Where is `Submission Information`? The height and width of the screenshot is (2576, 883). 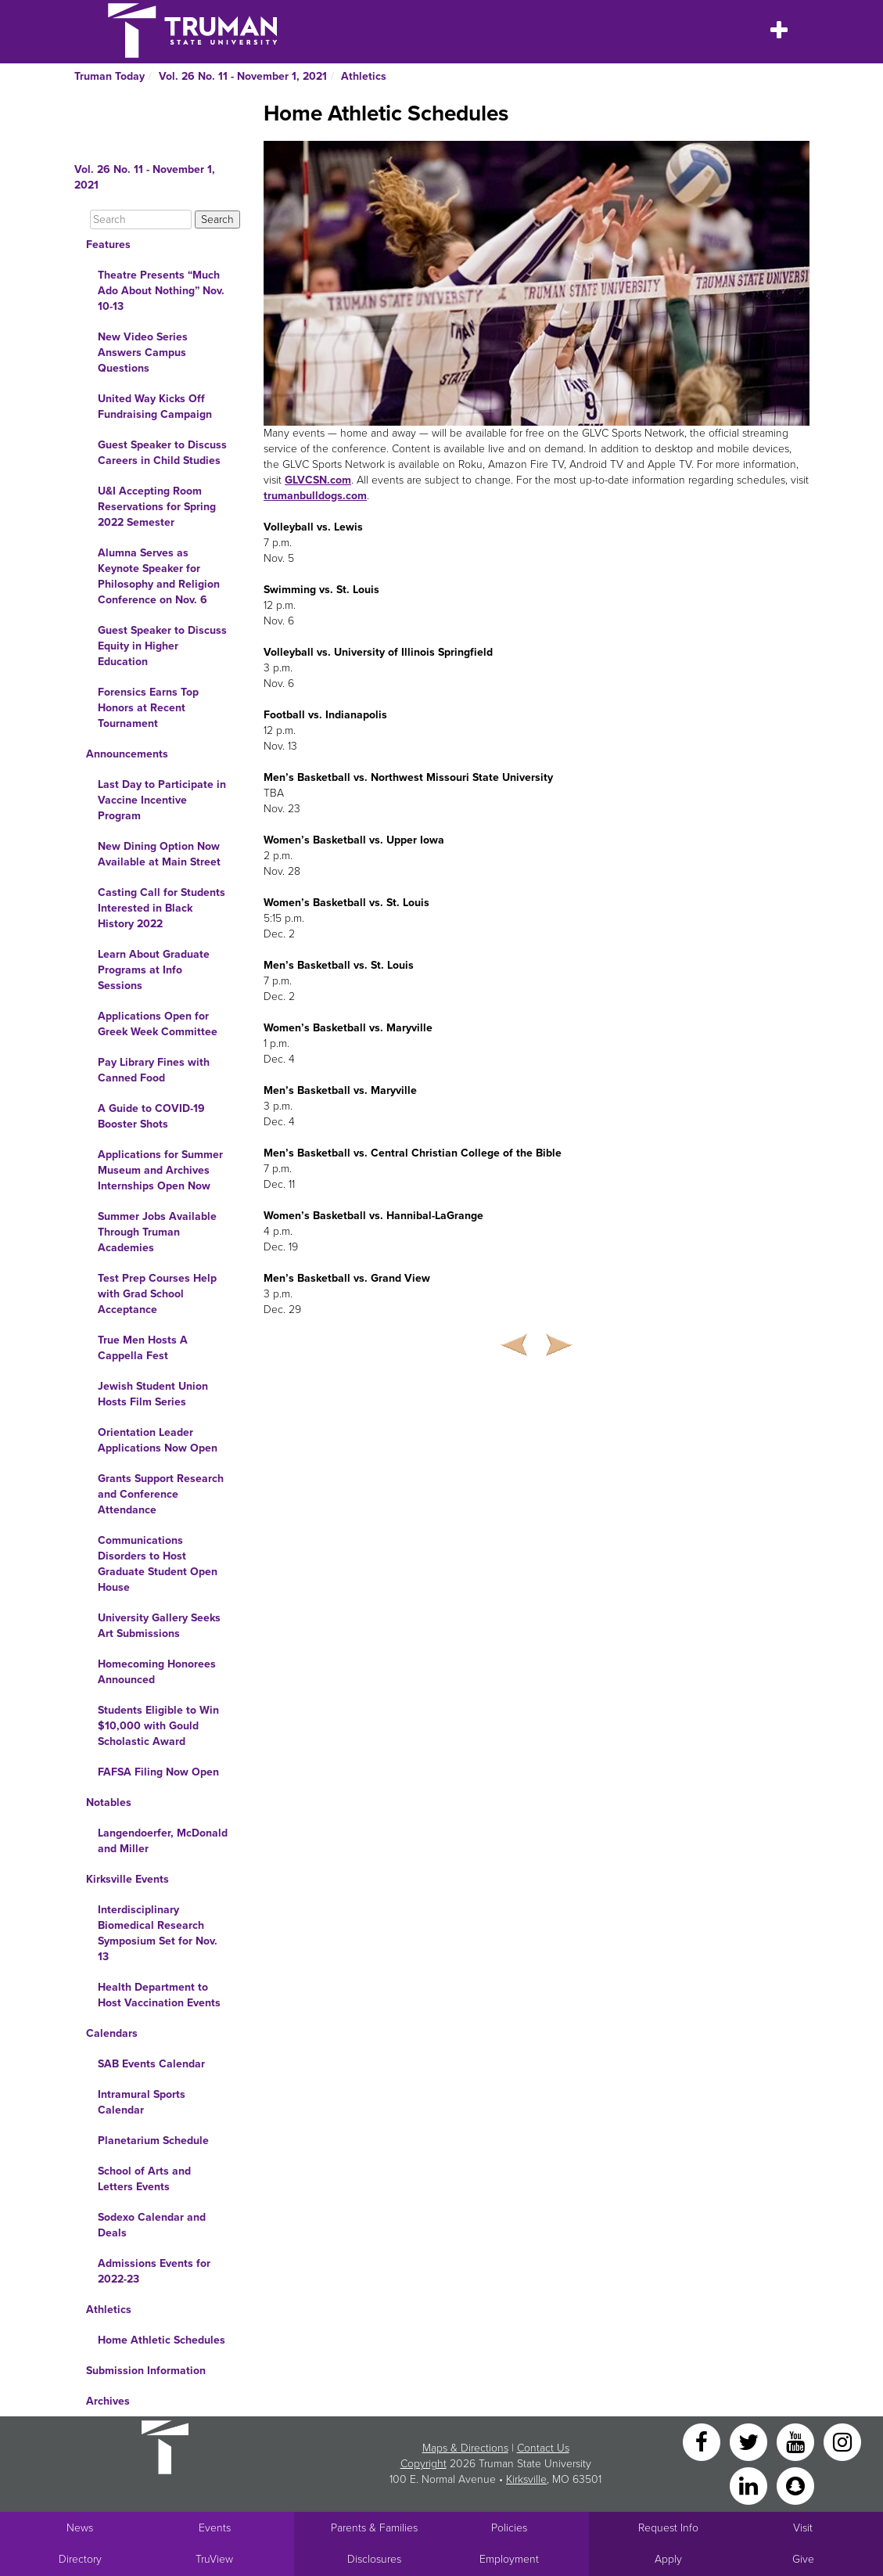
Submission Information is located at coordinates (146, 2370).